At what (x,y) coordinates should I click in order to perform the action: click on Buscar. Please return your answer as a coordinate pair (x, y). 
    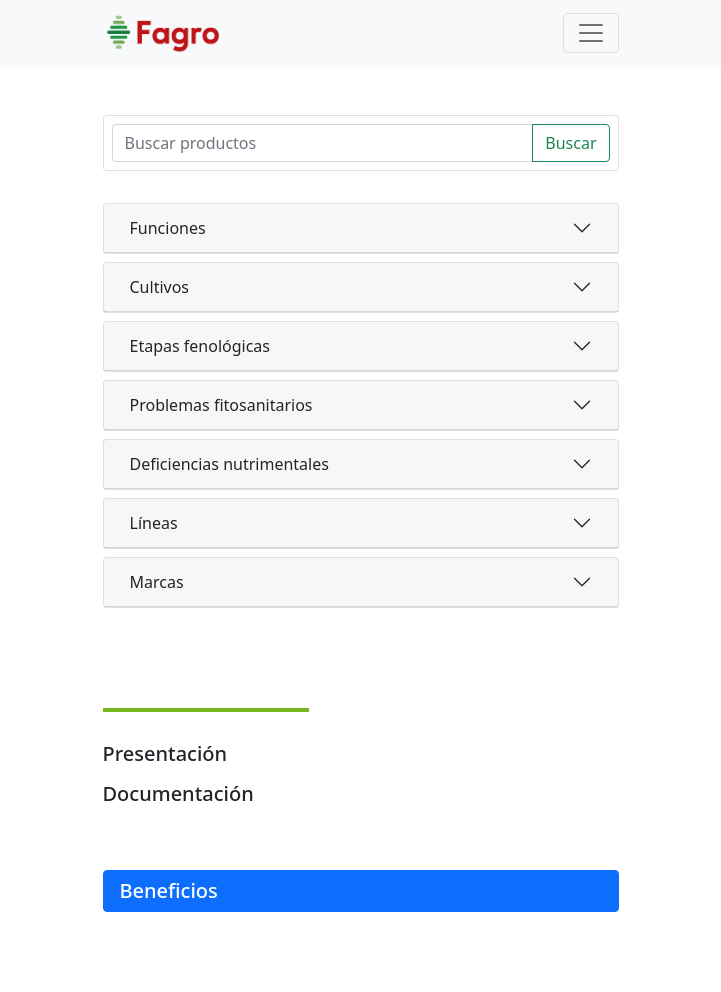
    Looking at the image, I should click on (570, 143).